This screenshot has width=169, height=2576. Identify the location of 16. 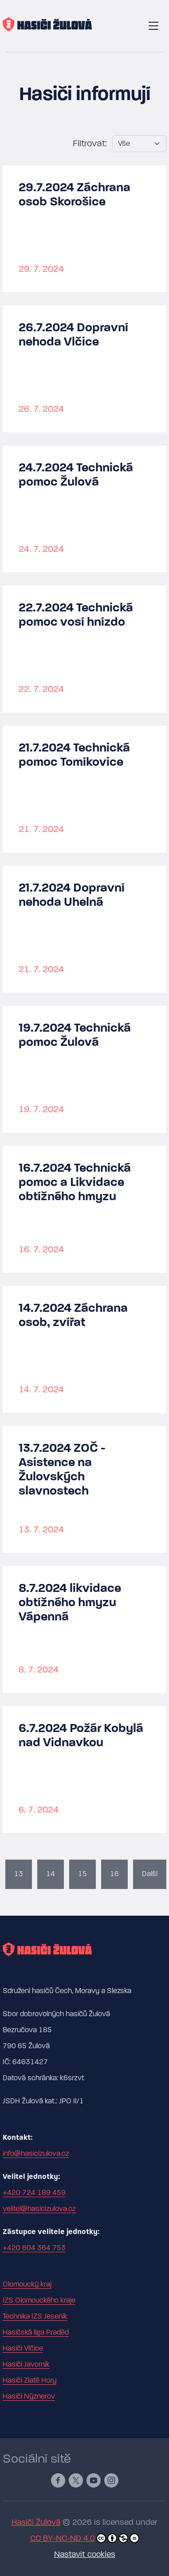
(114, 1874).